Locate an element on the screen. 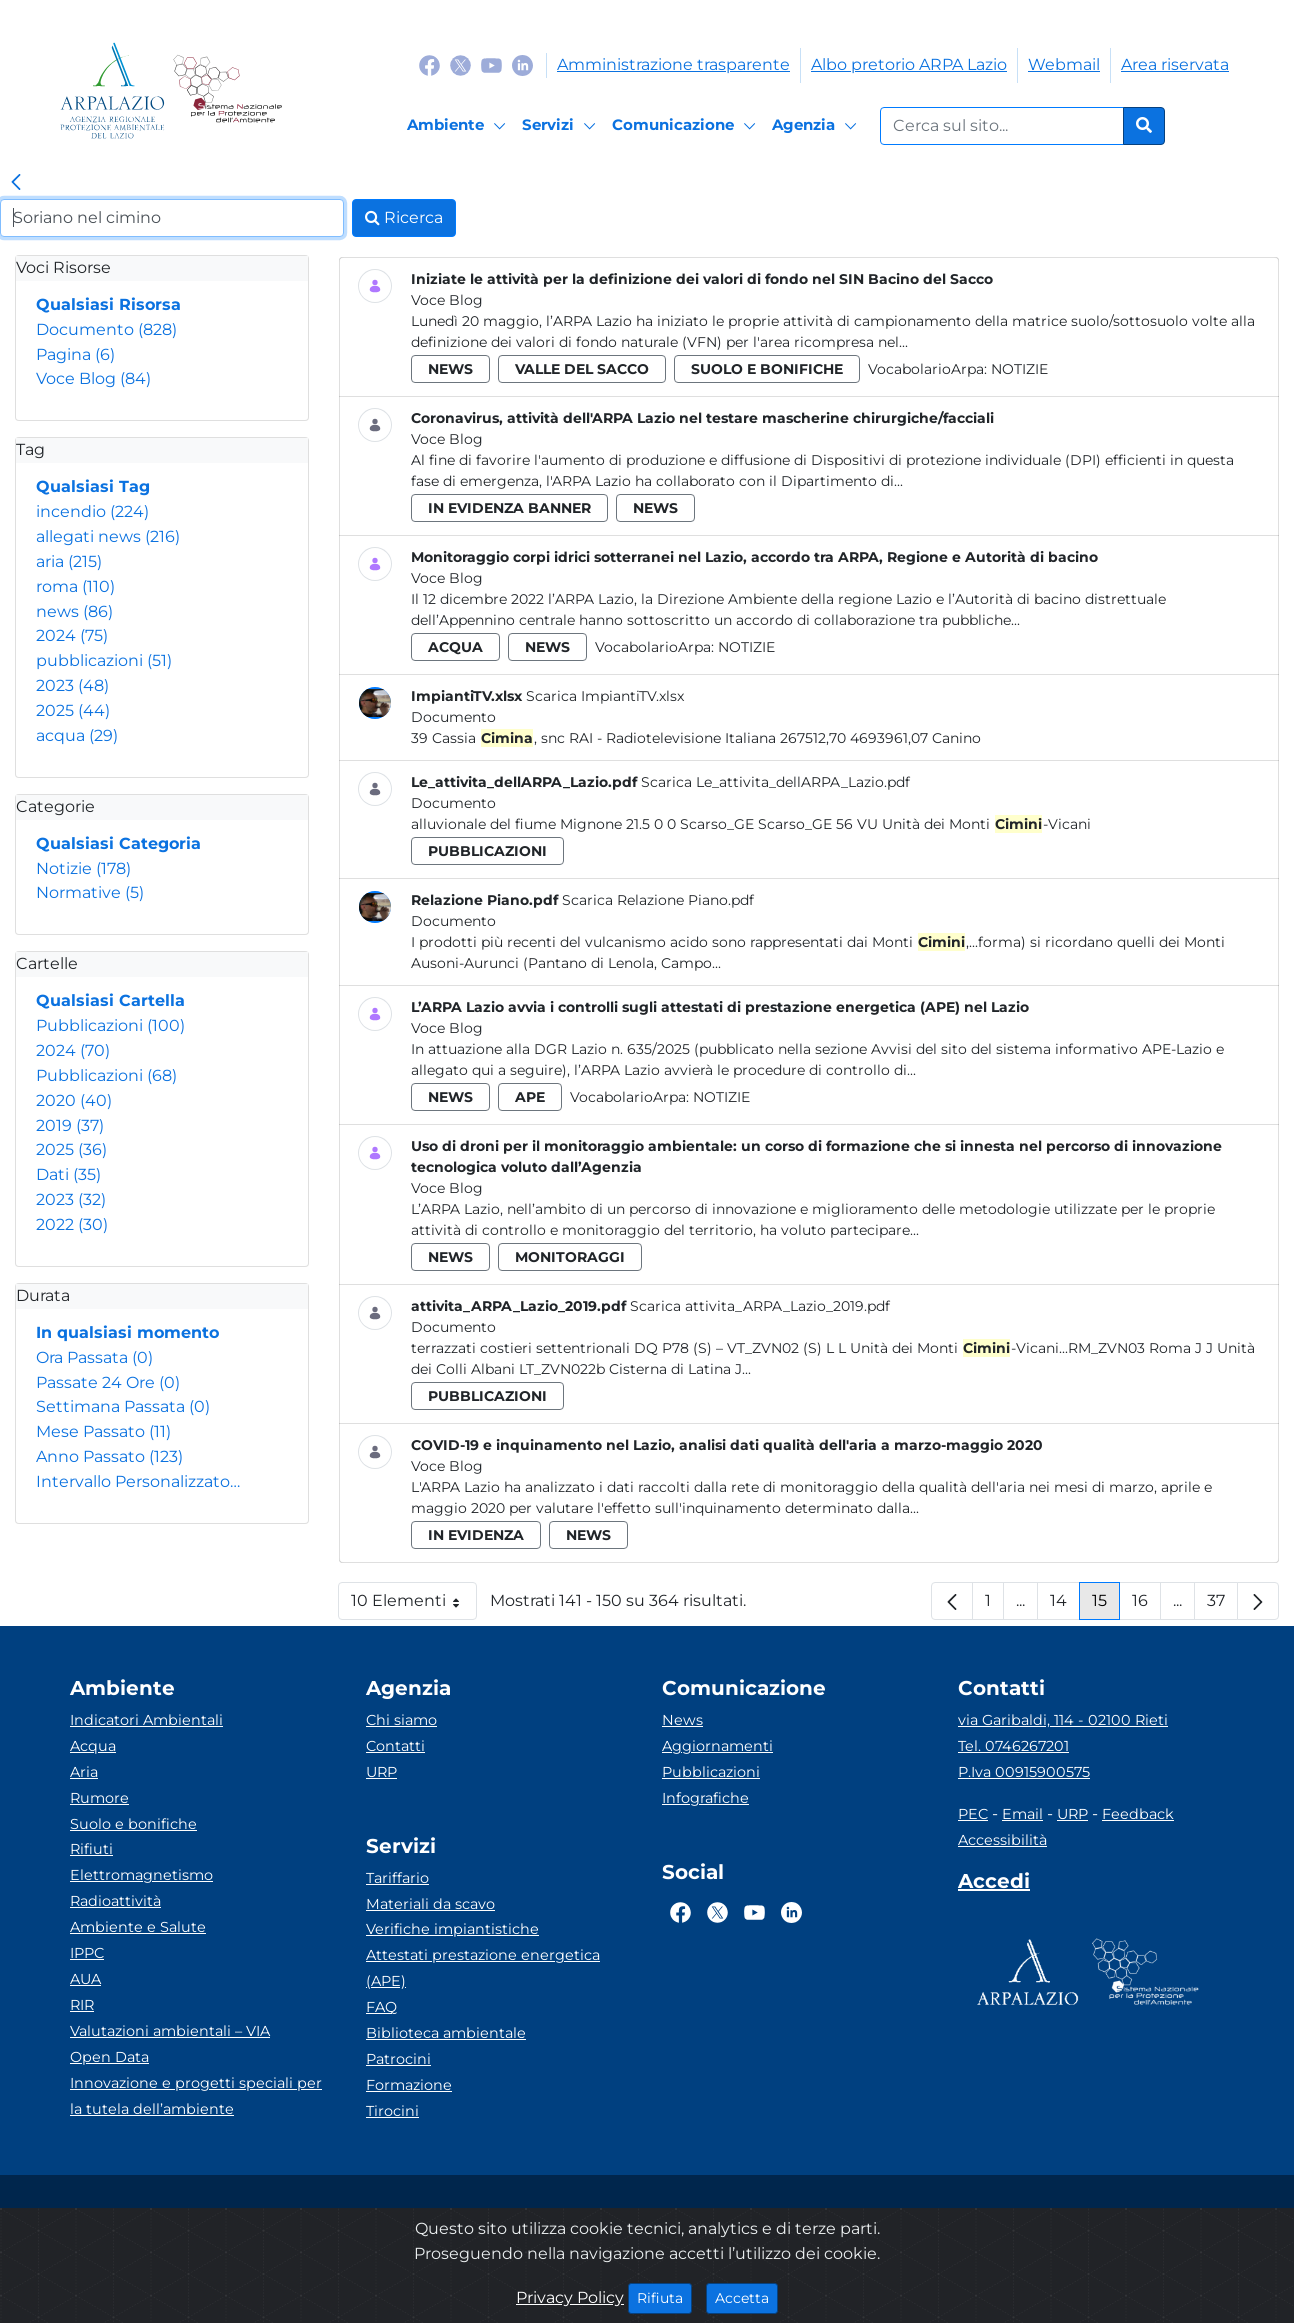  acqua is located at coordinates (77, 735).